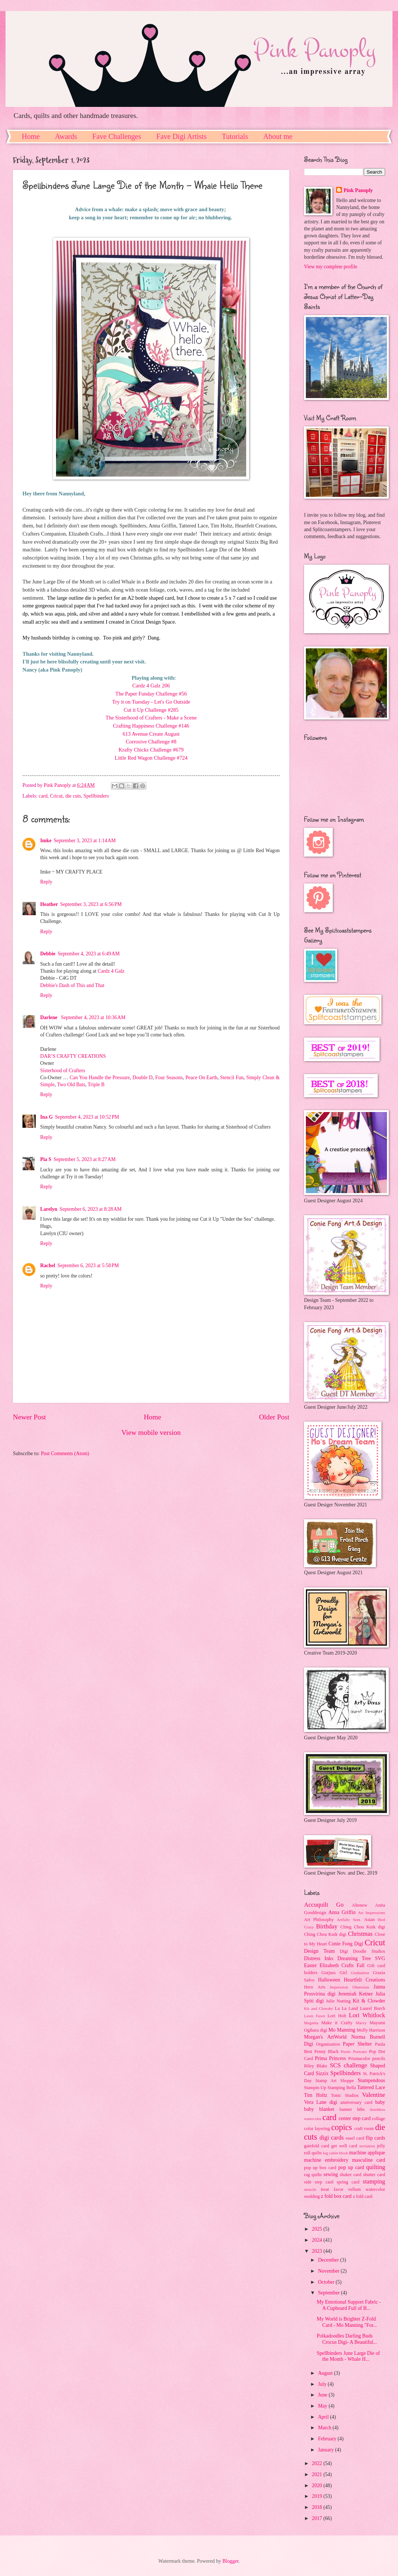 This screenshot has height=2576, width=398. I want to click on Riley Blake, so click(315, 2065).